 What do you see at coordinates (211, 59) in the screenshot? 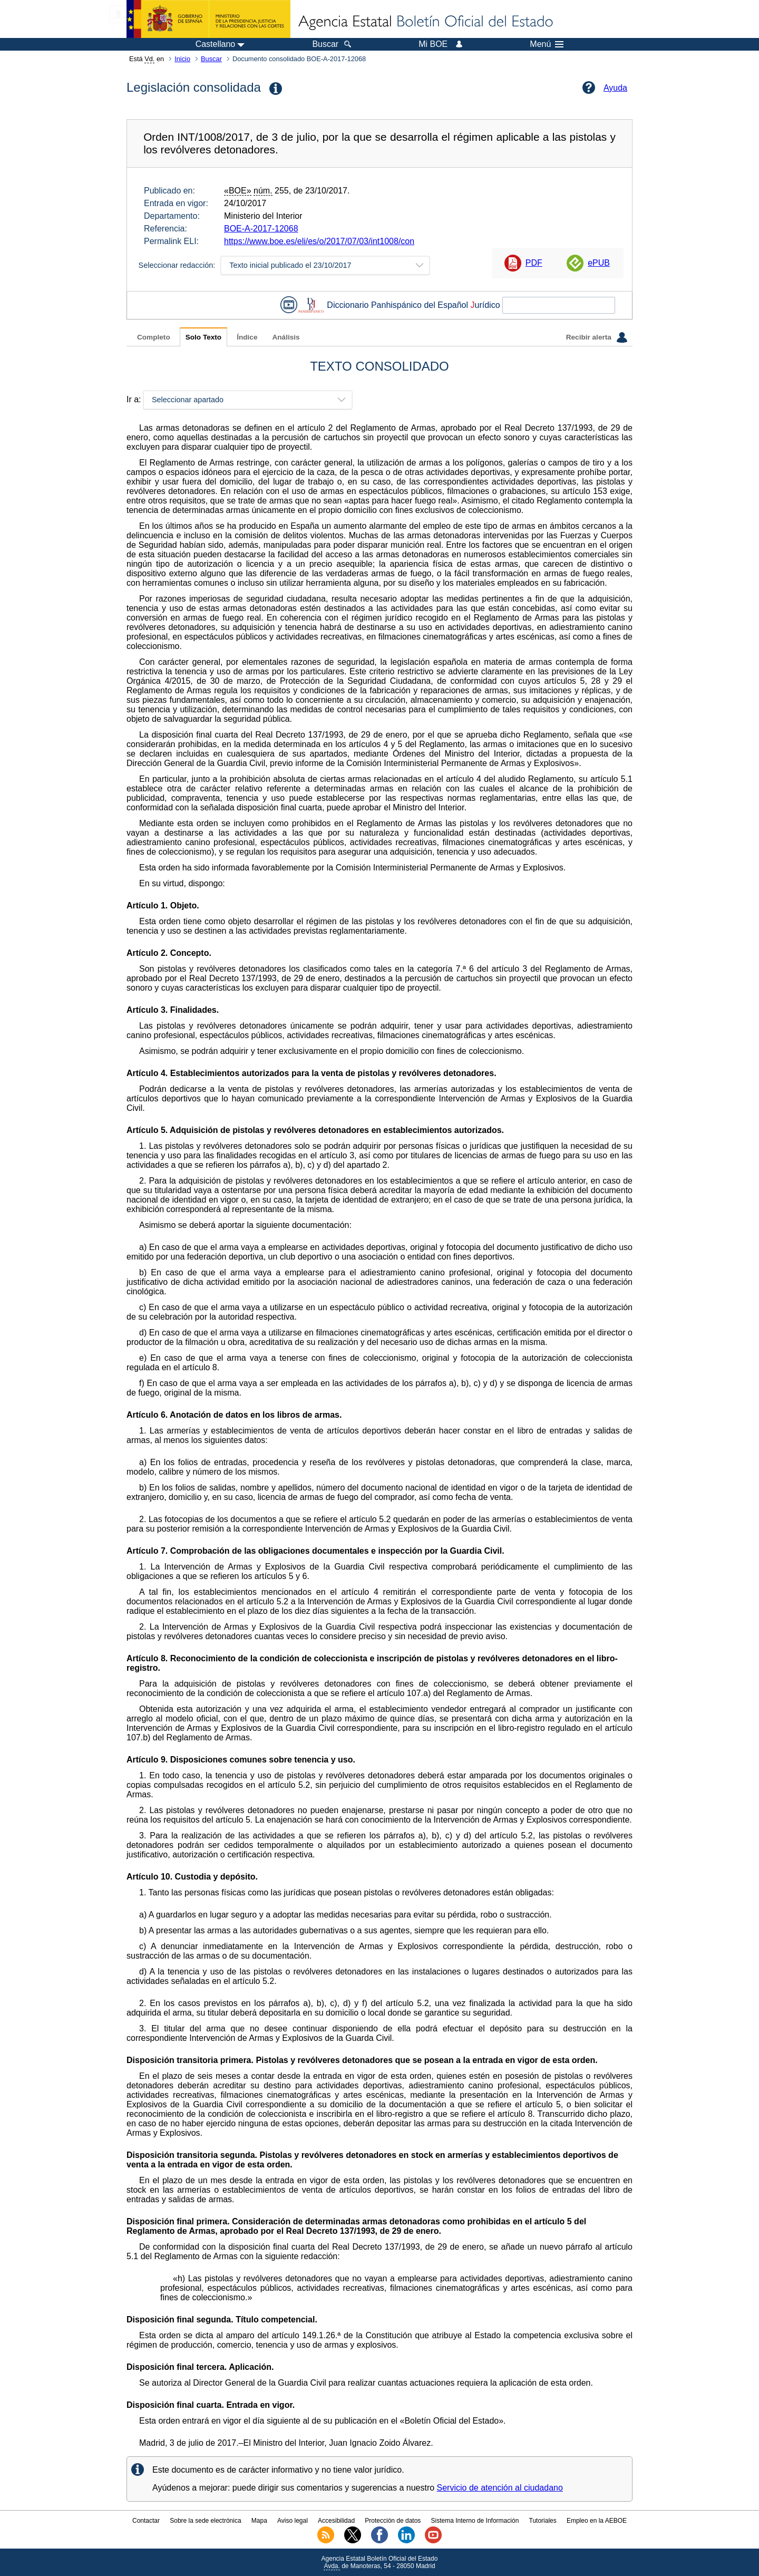
I see `Buscar` at bounding box center [211, 59].